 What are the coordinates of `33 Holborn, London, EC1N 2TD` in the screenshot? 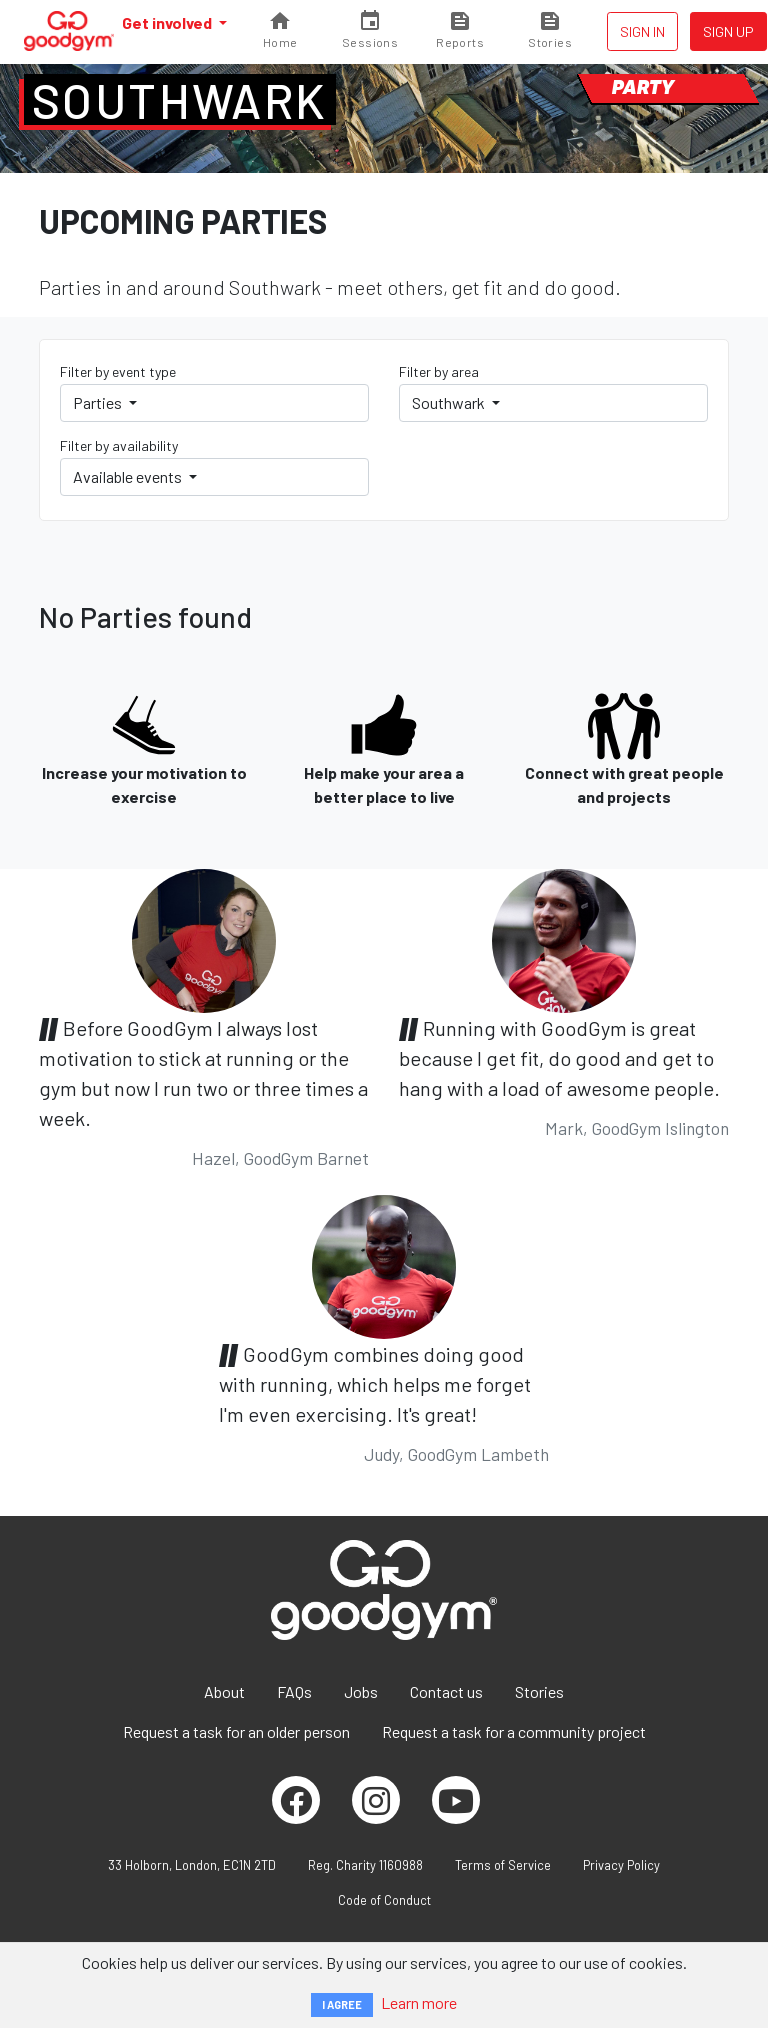 It's located at (192, 1865).